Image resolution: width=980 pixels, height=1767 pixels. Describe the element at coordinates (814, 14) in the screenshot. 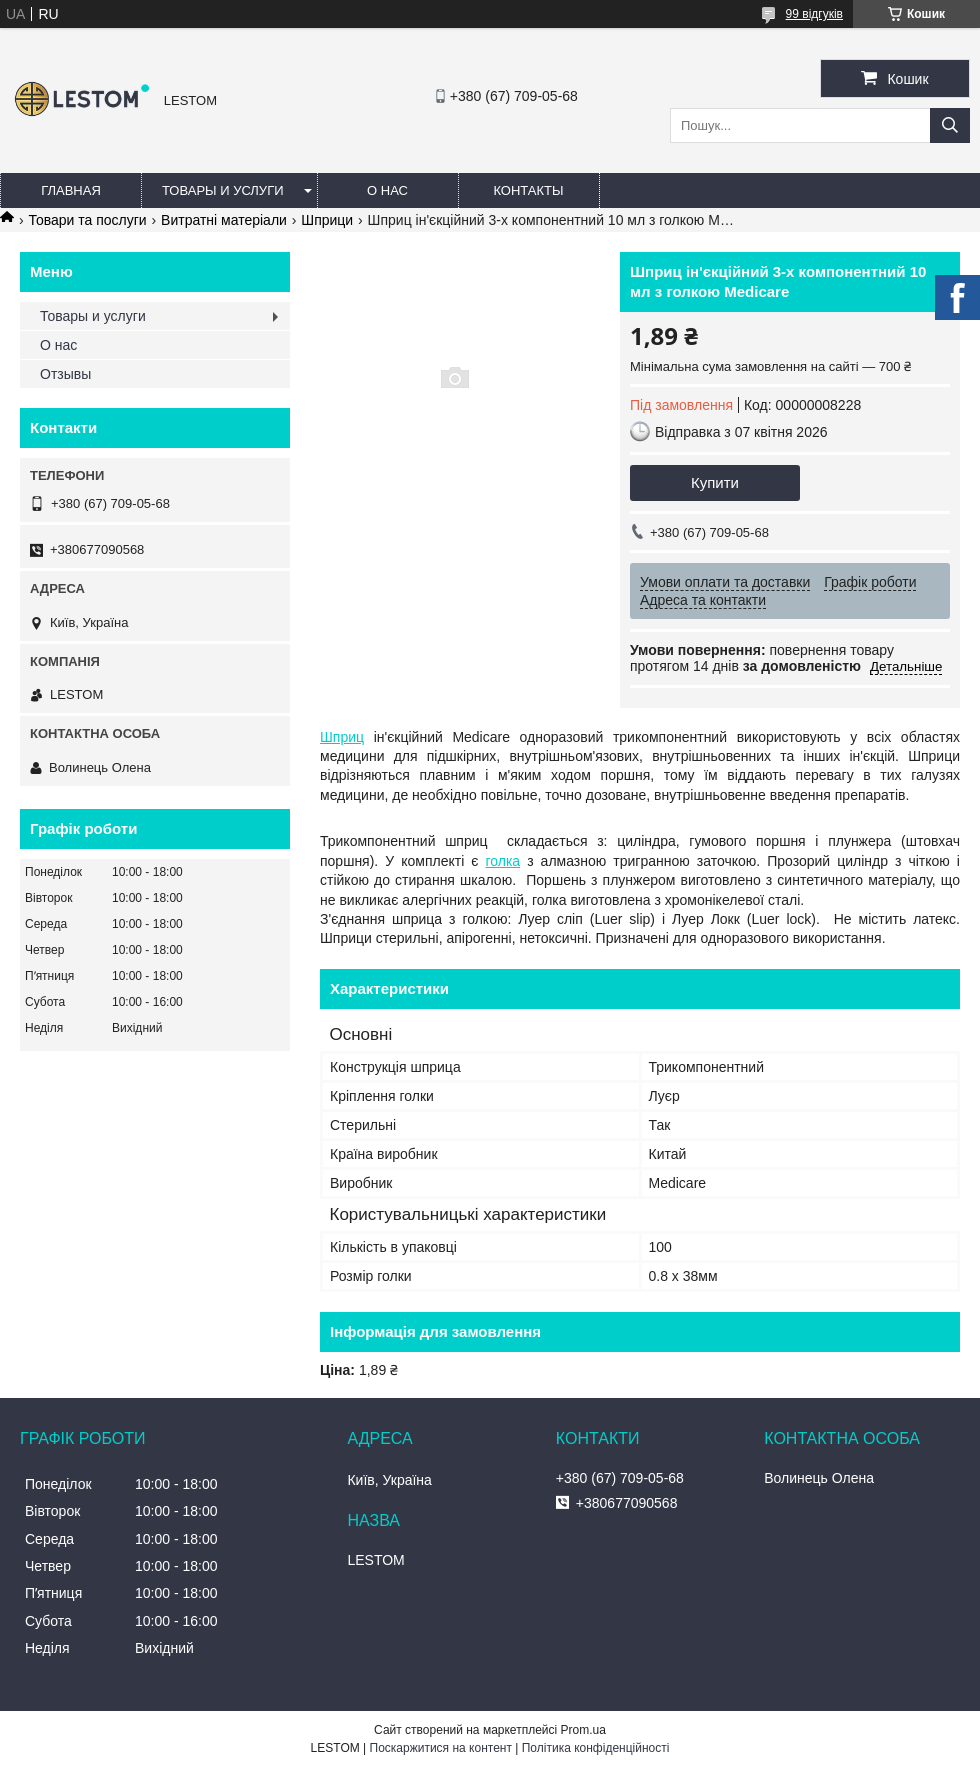

I see `99 відгуків` at that location.